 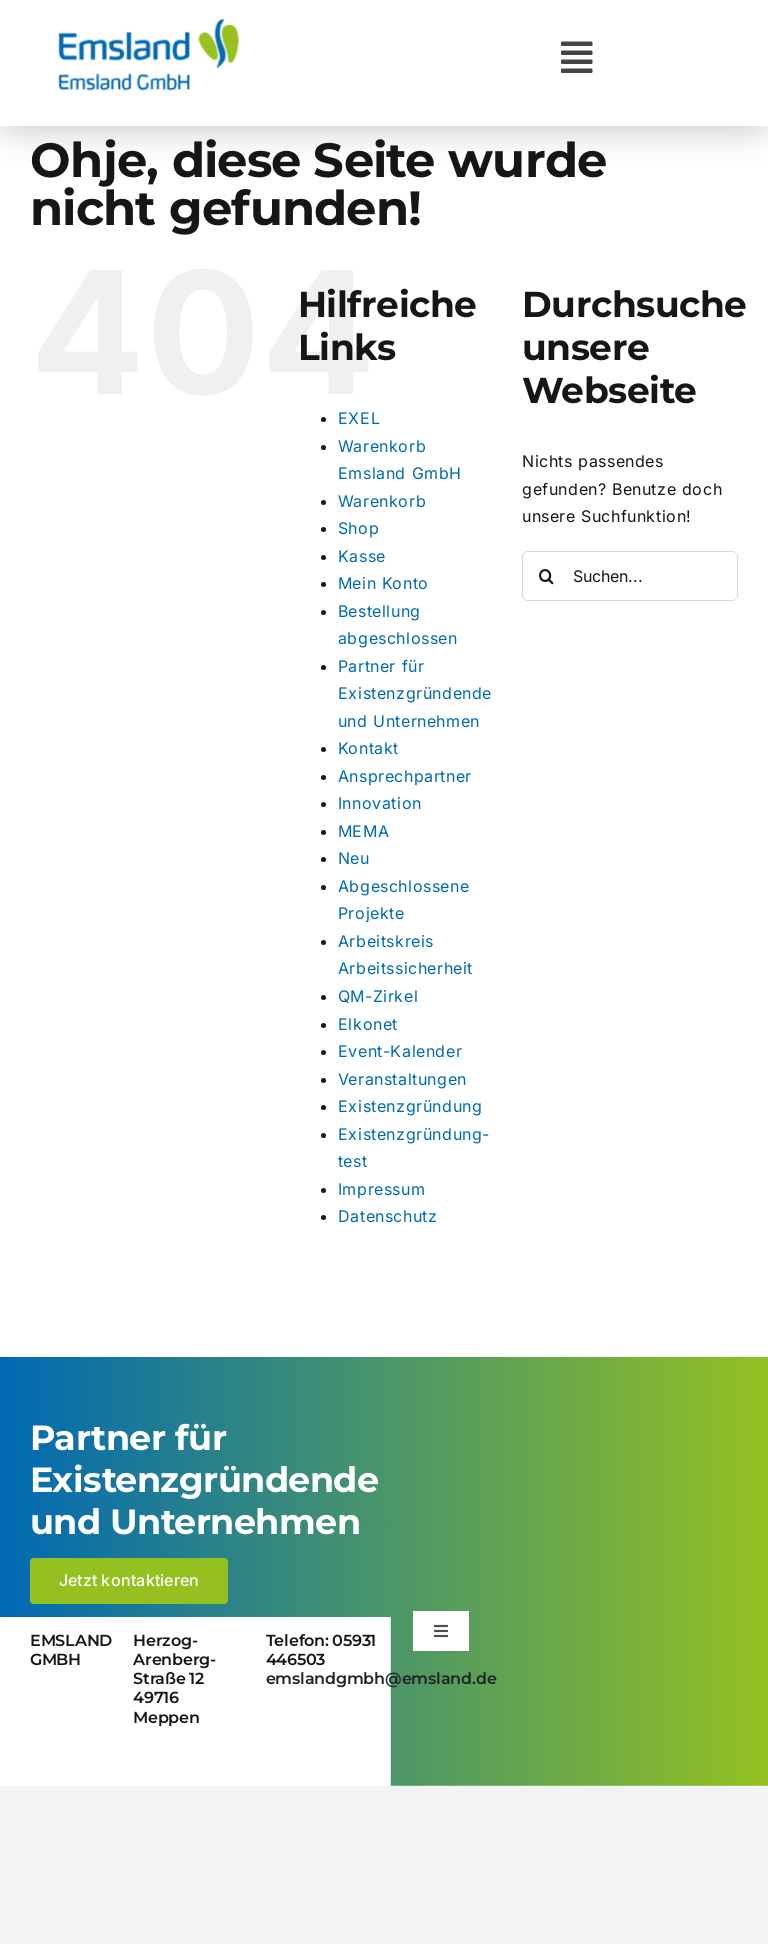 I want to click on [Suche], so click(x=547, y=576).